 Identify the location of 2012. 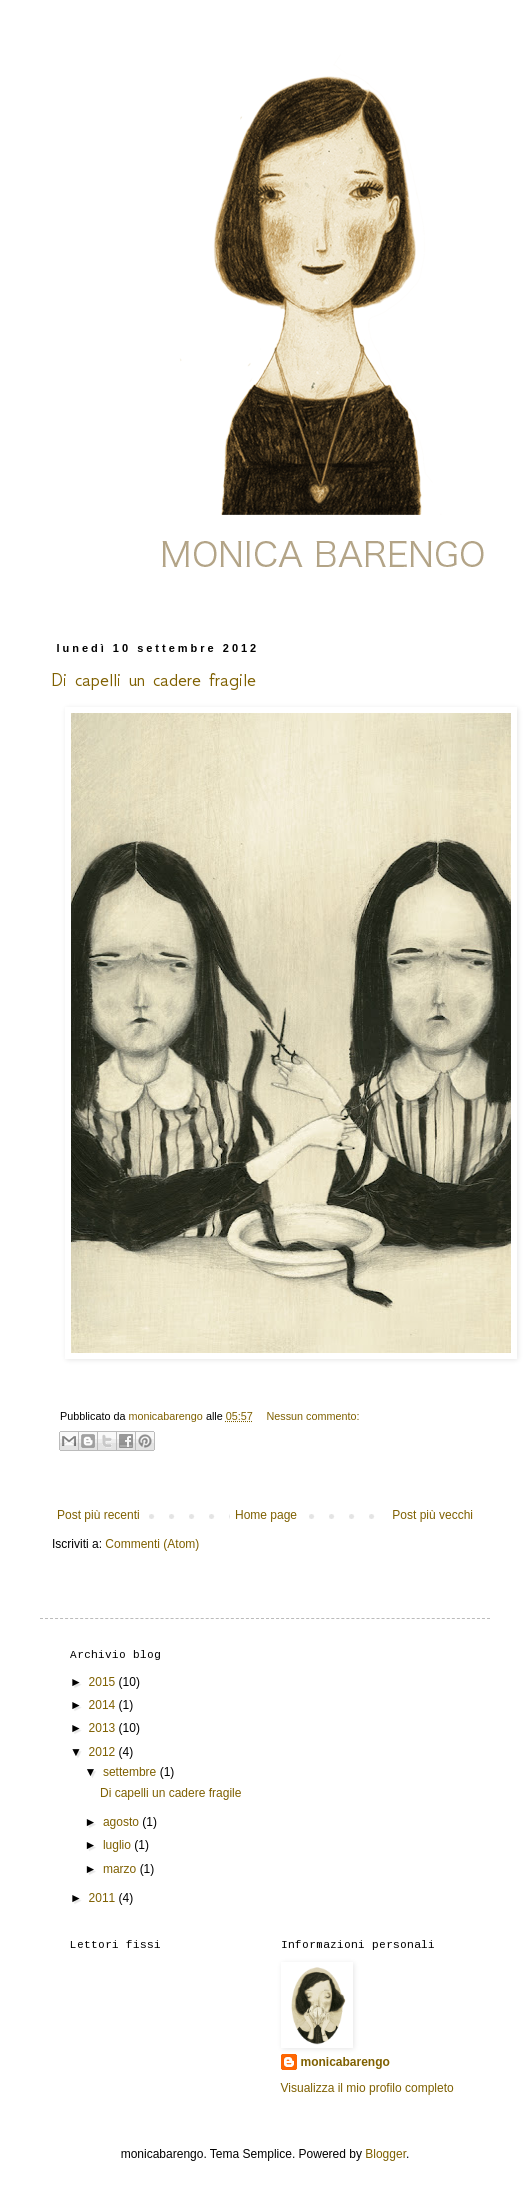
(104, 1752).